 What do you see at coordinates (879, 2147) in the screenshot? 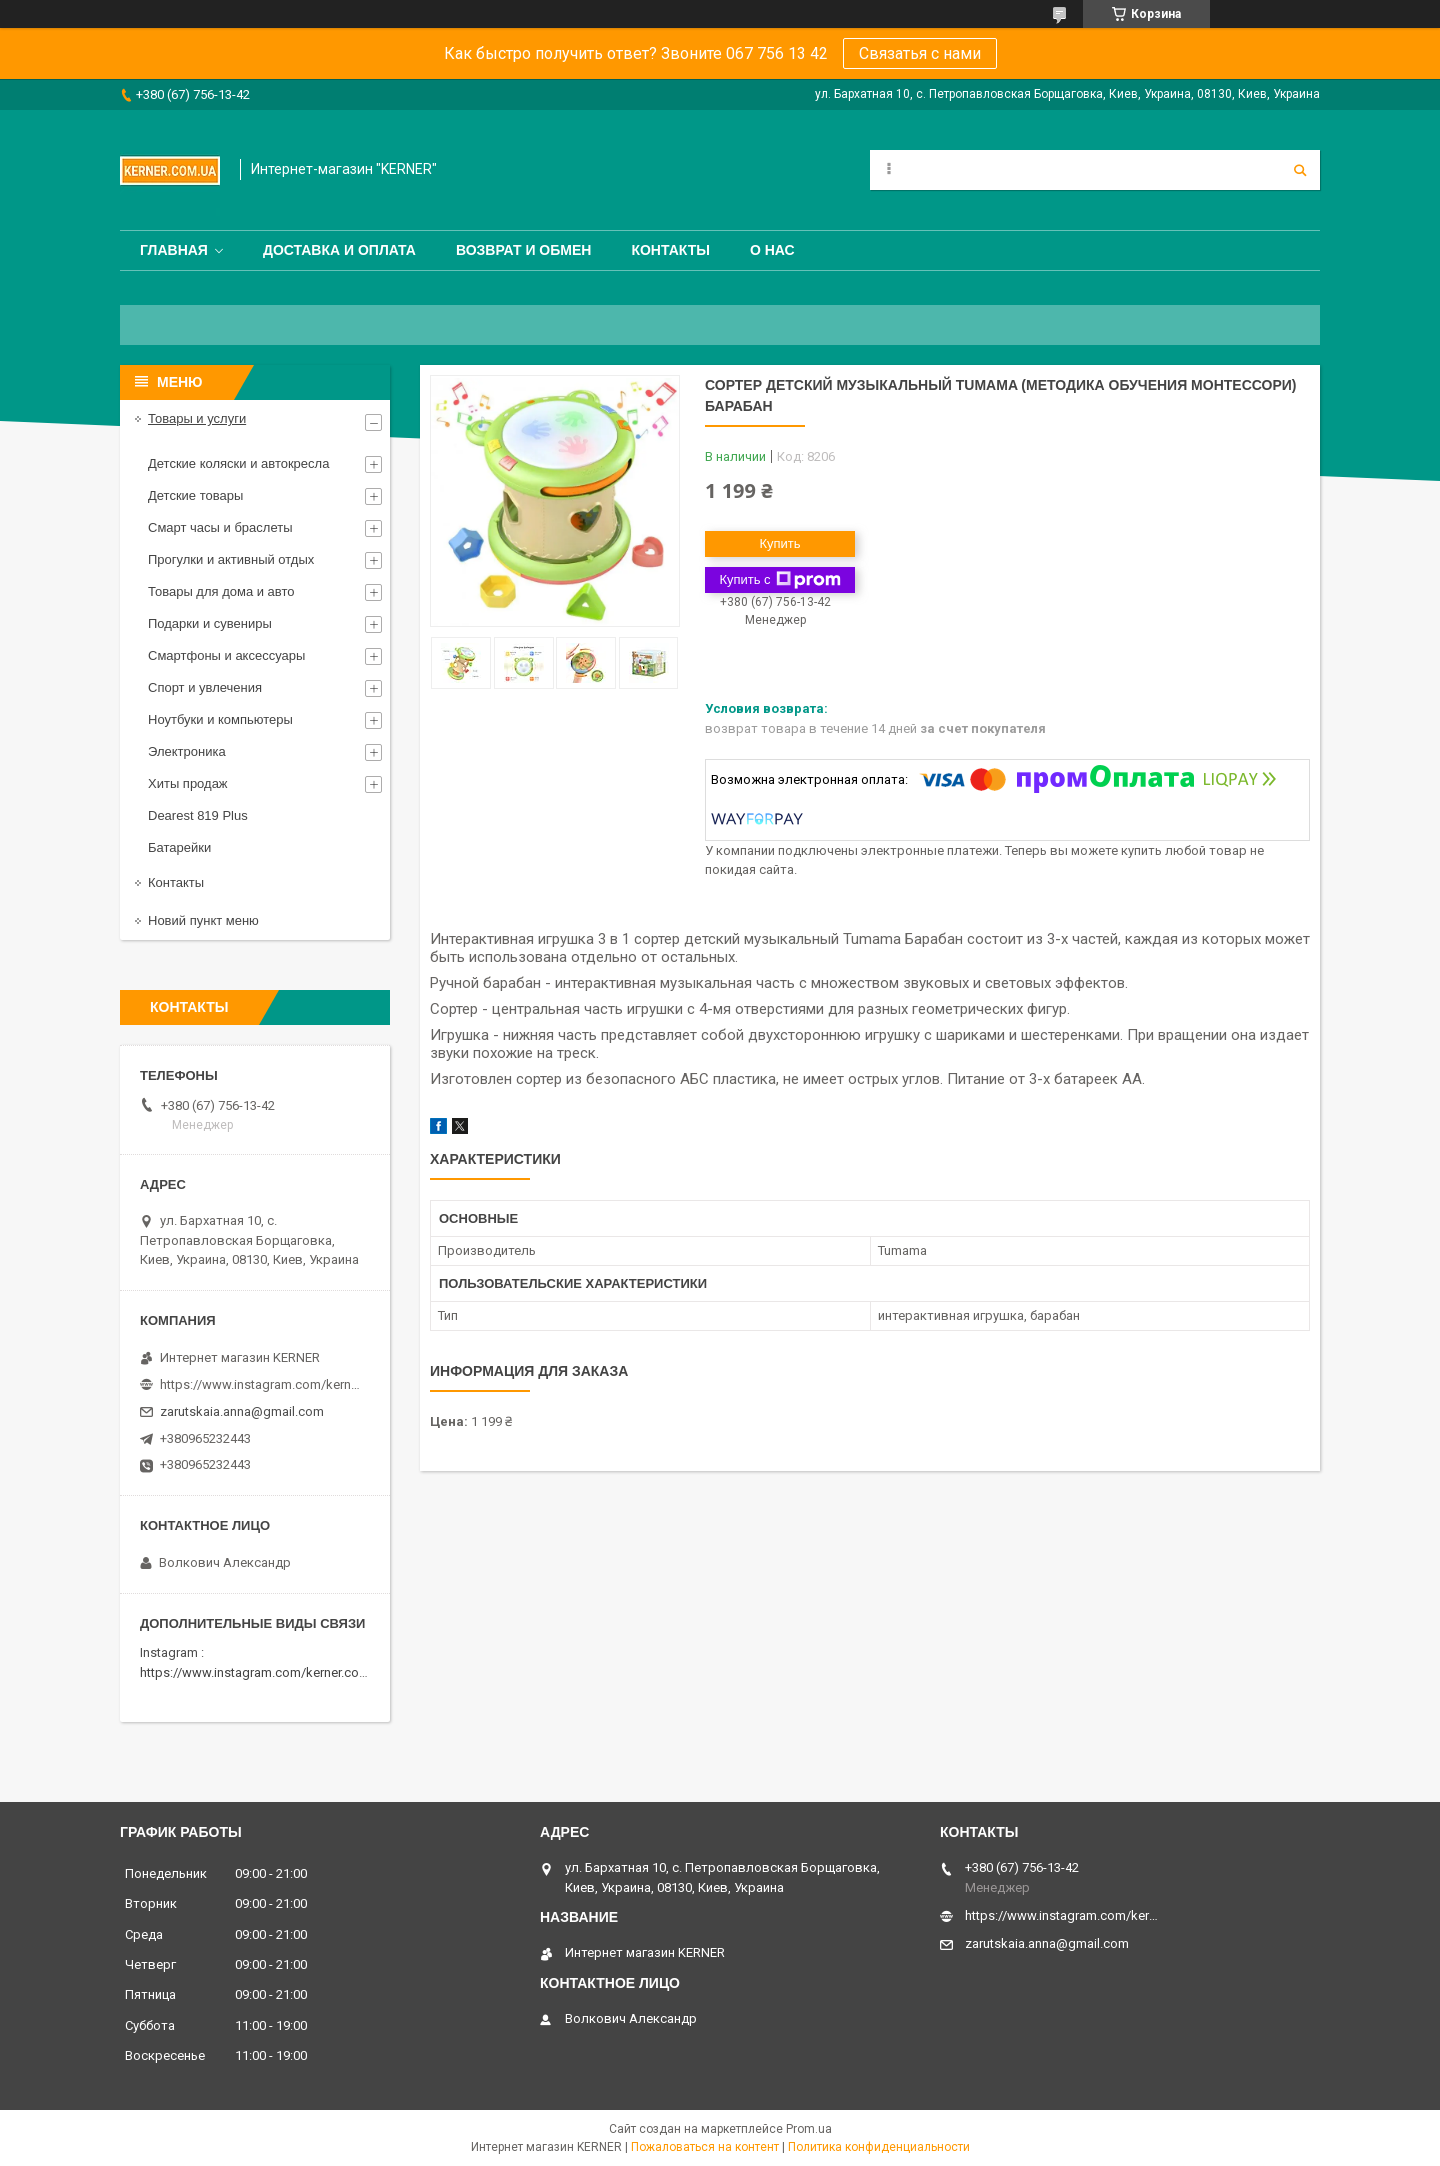
I see `Политика конфиденциальности` at bounding box center [879, 2147].